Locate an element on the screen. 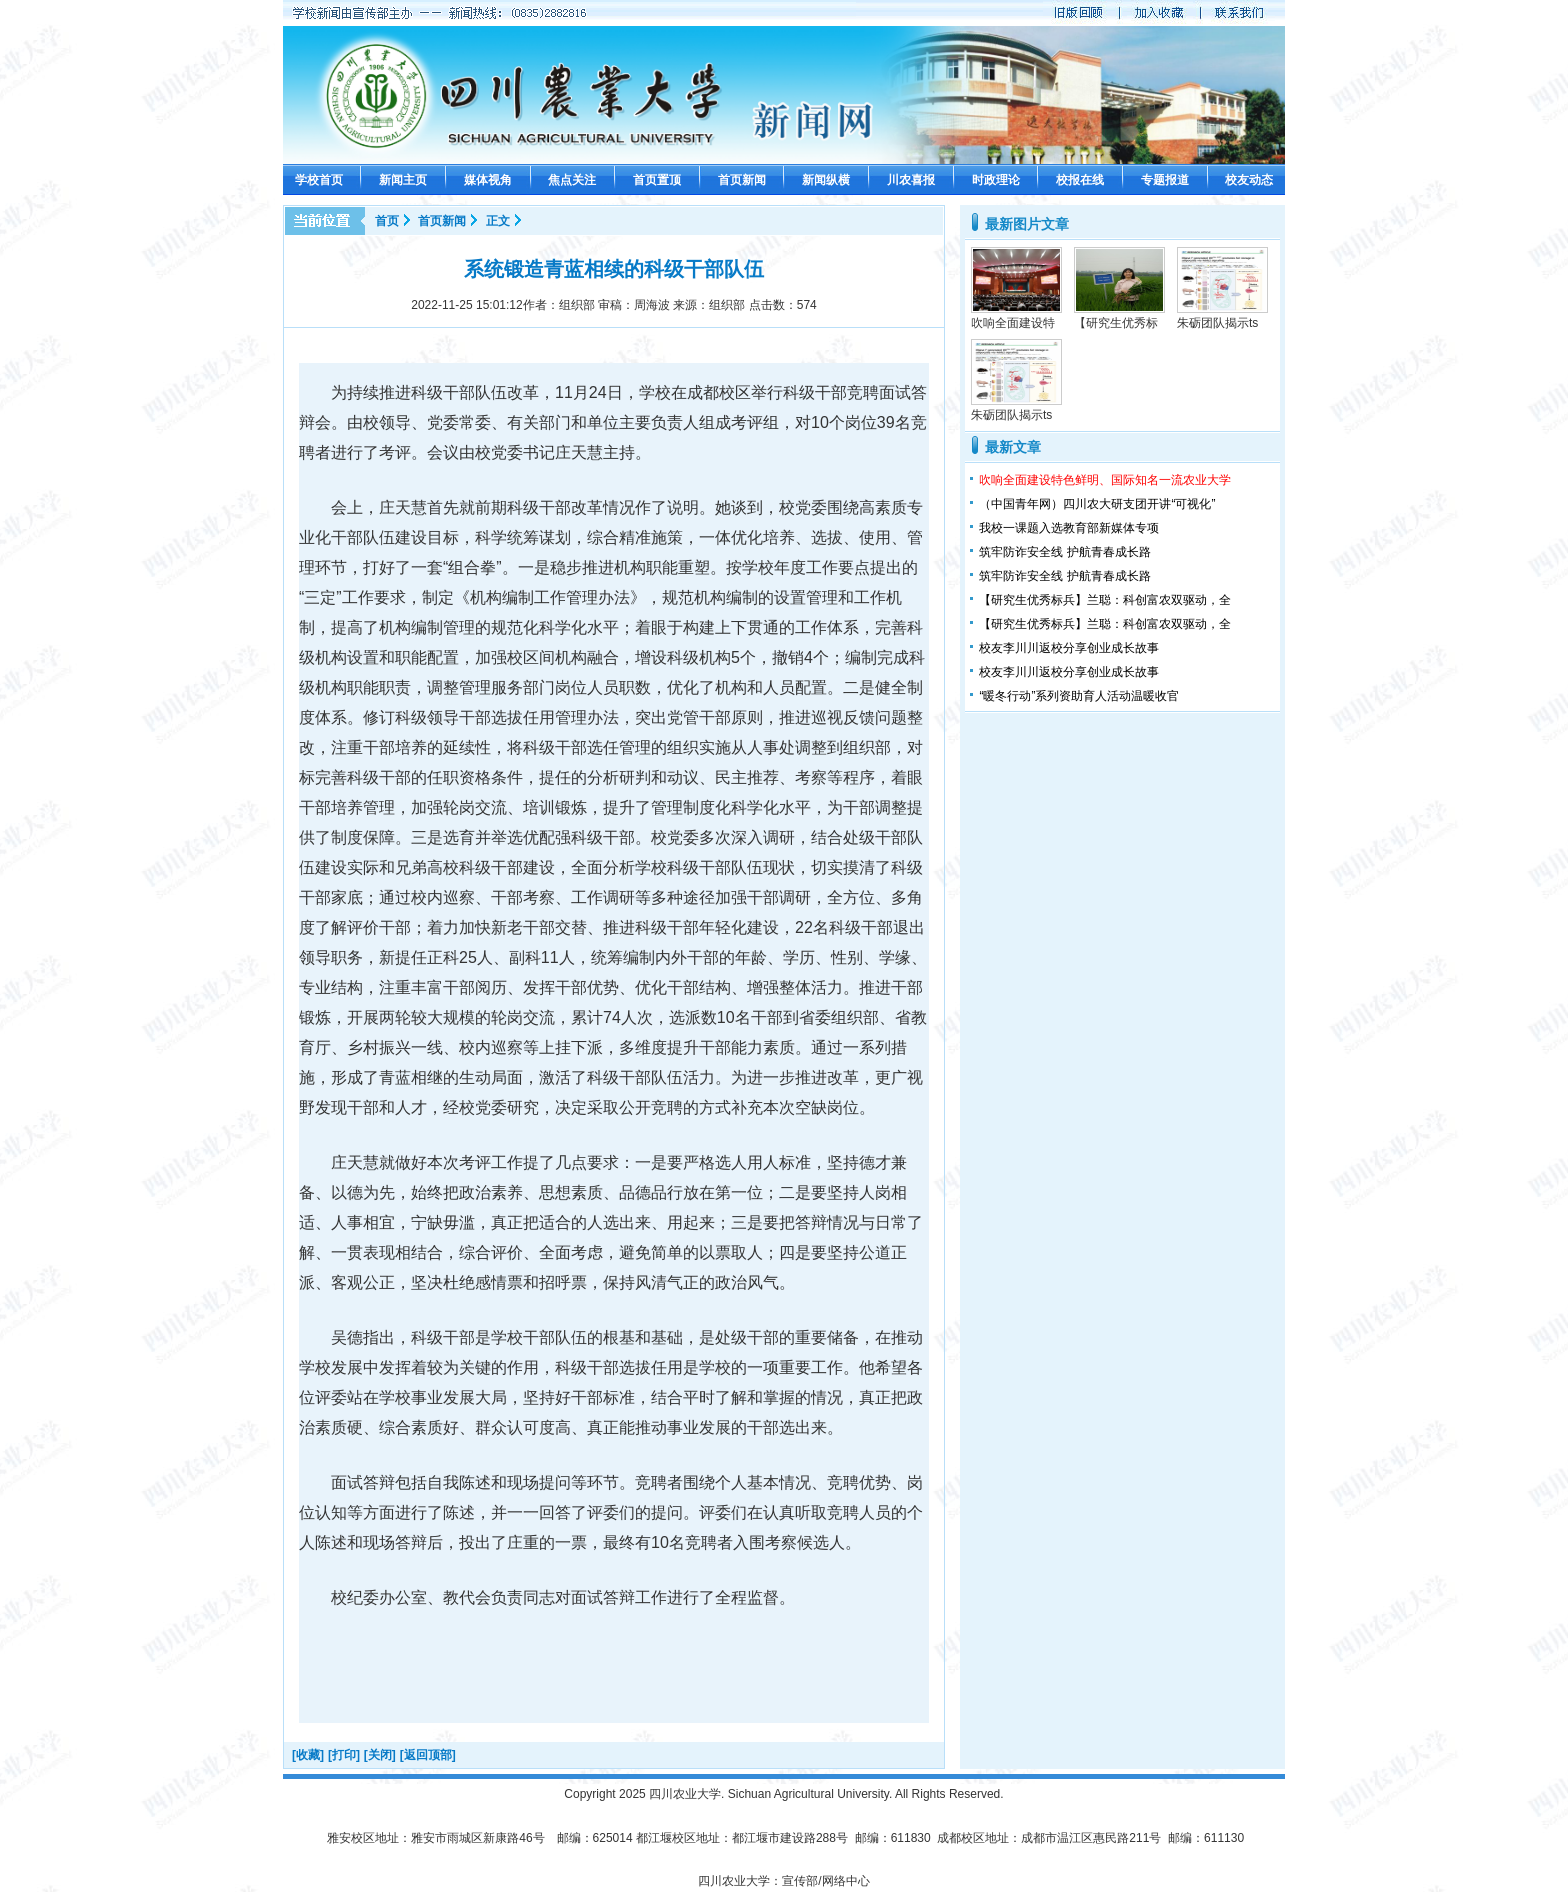  首页 is located at coordinates (387, 221).